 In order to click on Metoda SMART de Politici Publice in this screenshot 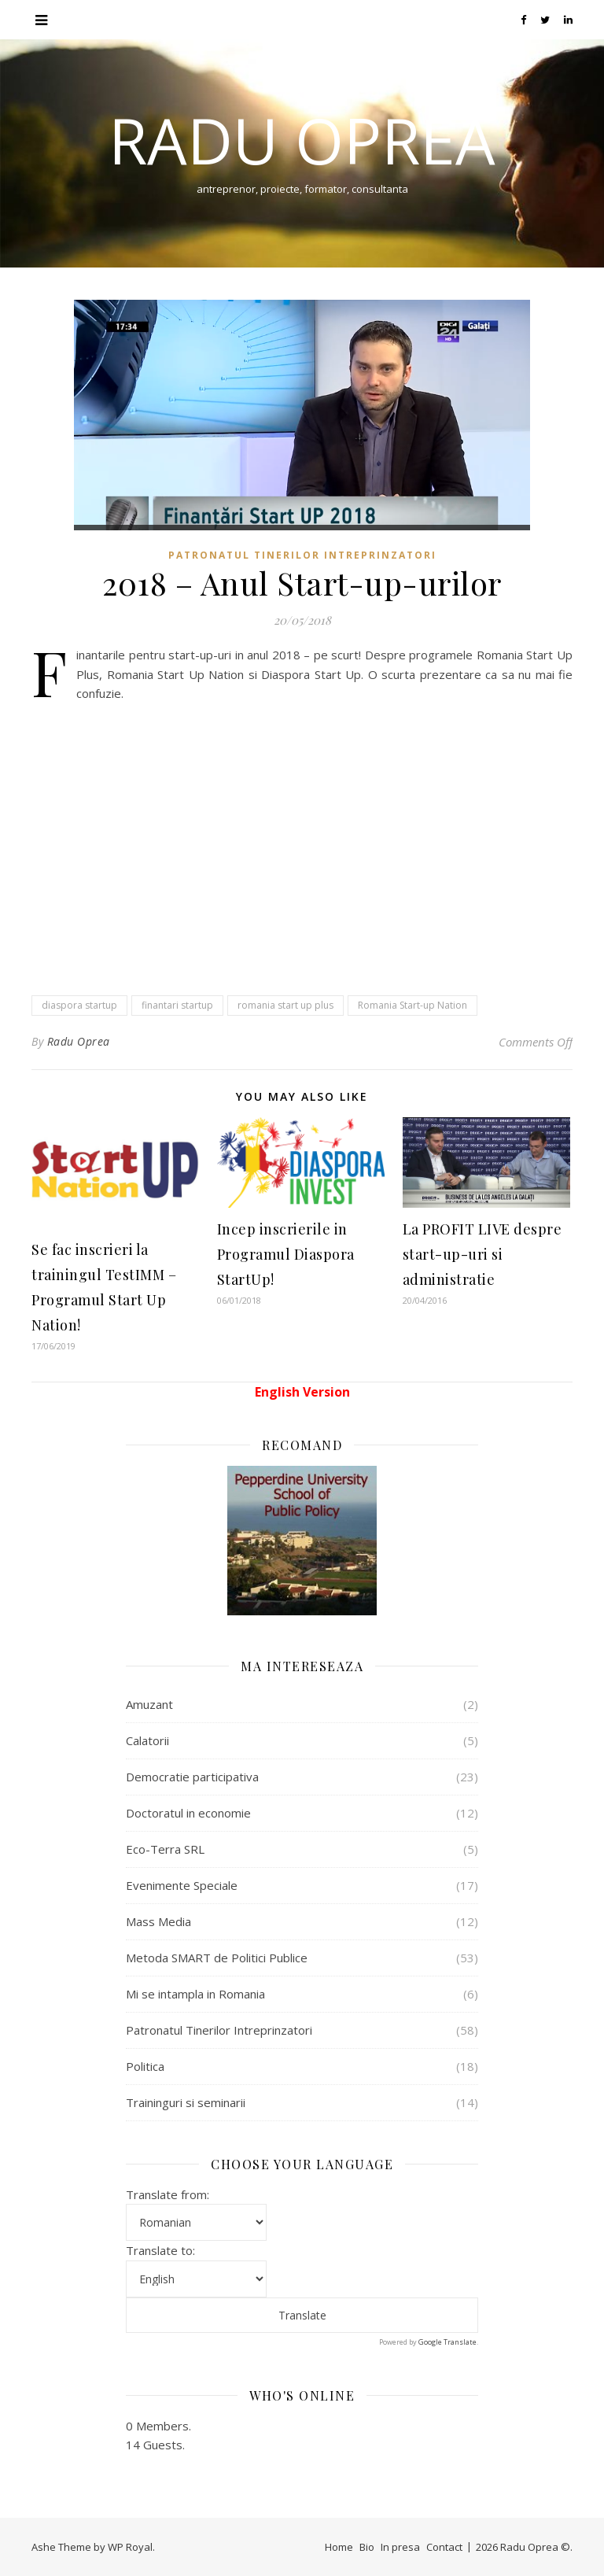, I will do `click(217, 1957)`.